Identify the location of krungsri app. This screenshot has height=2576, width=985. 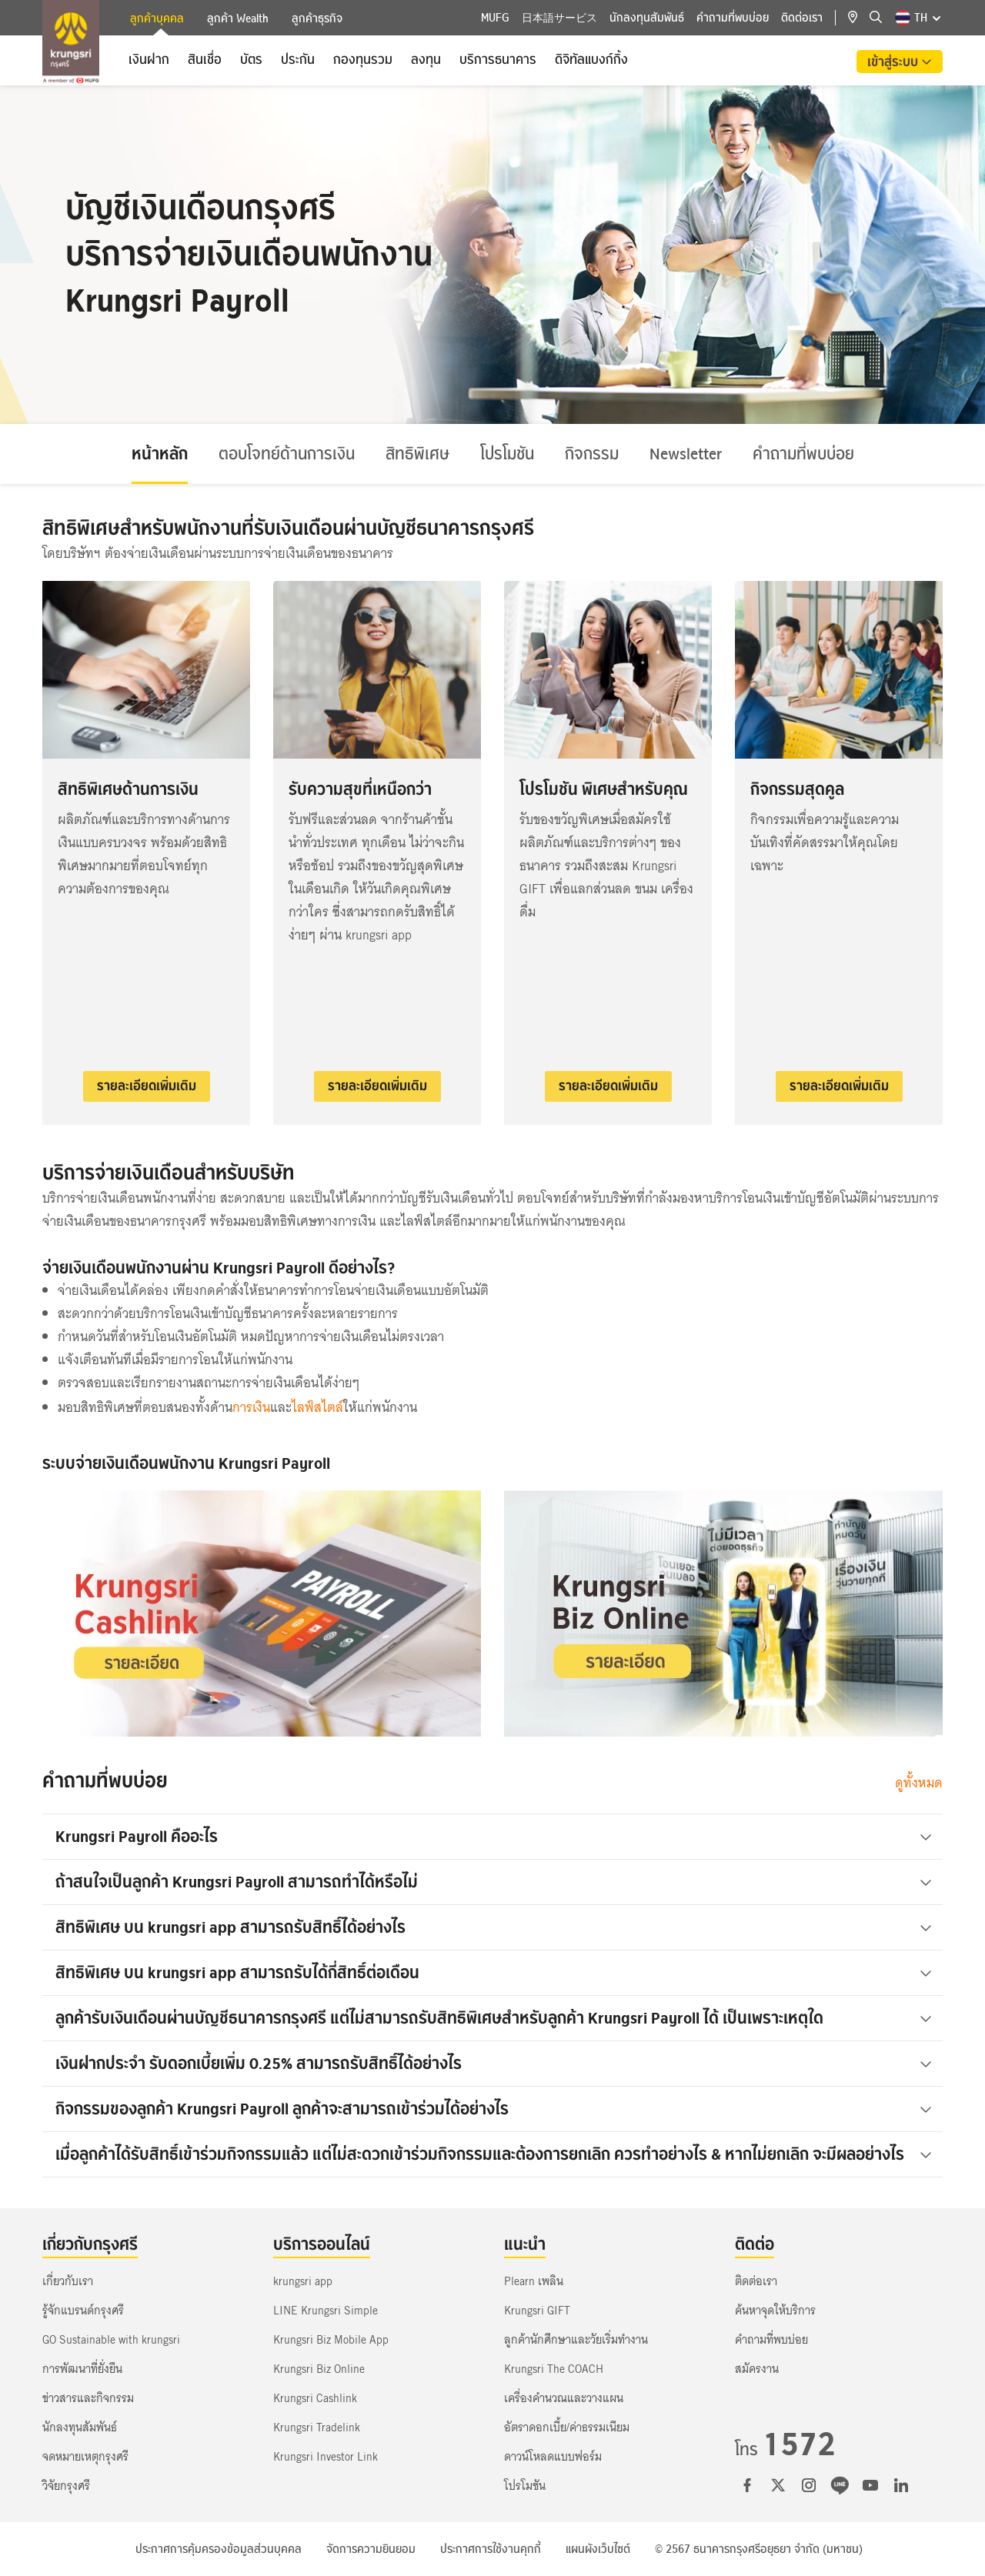
(302, 2281).